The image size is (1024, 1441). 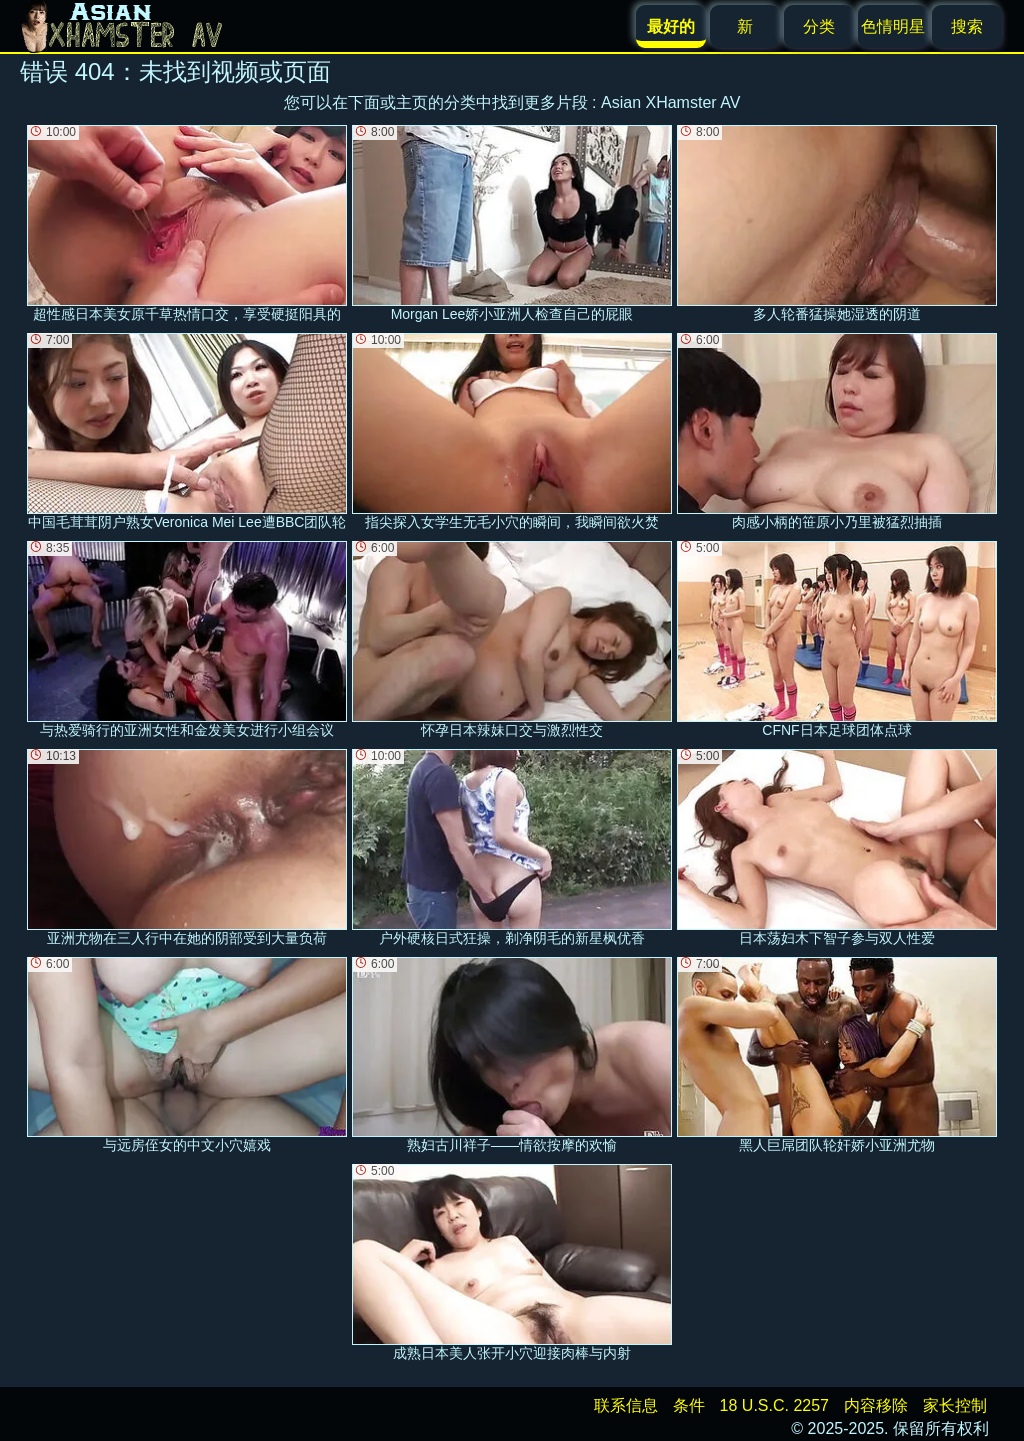 I want to click on 家长控制, so click(x=955, y=1405).